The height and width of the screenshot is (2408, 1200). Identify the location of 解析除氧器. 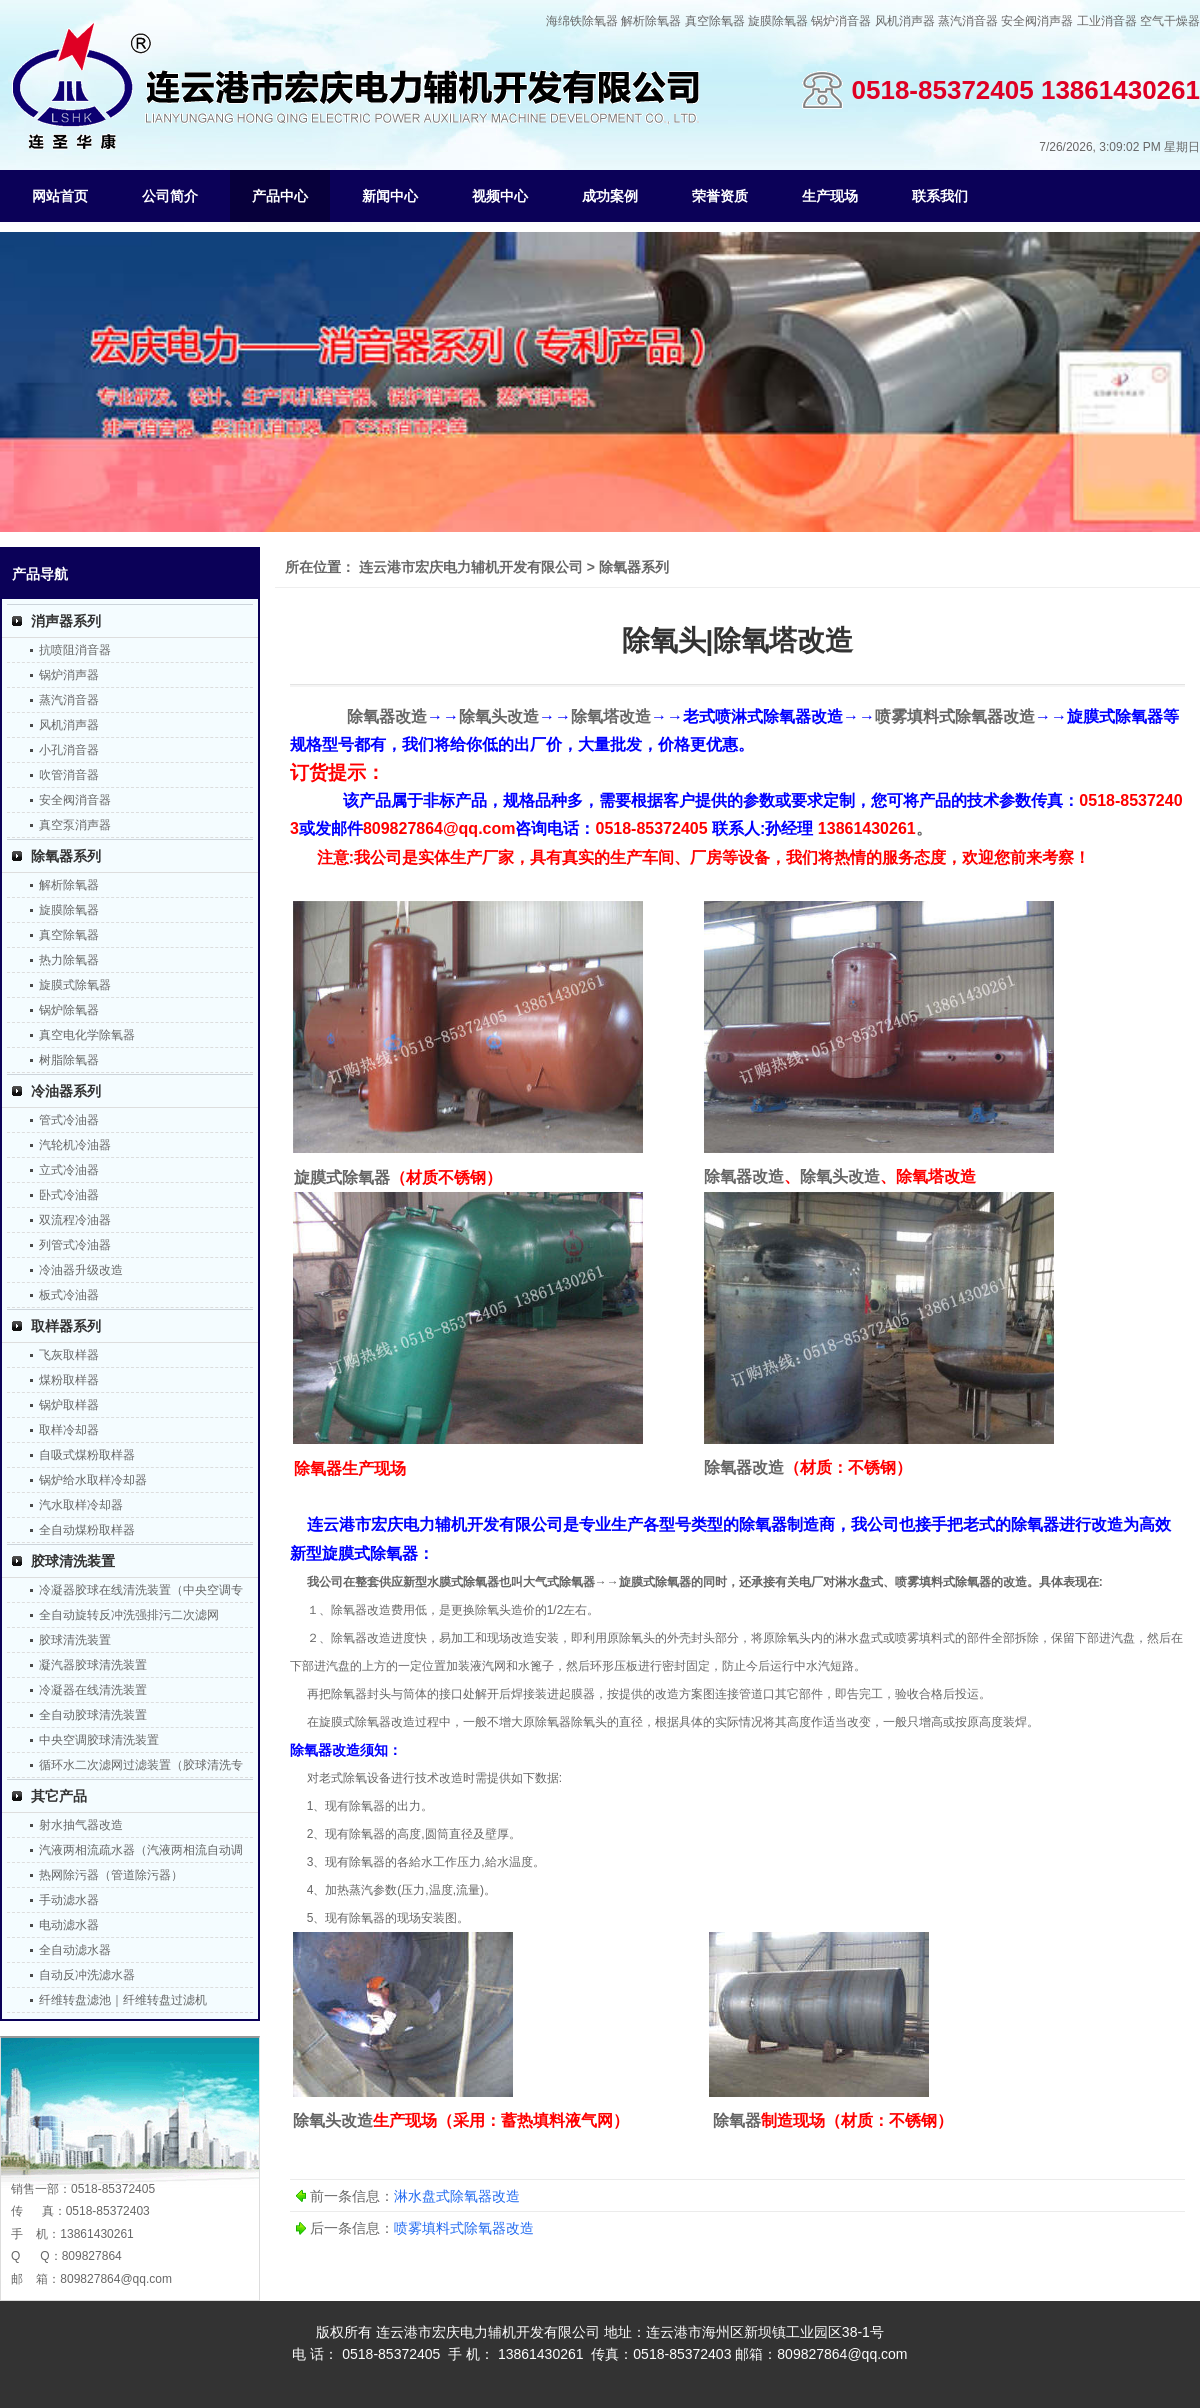
(651, 21).